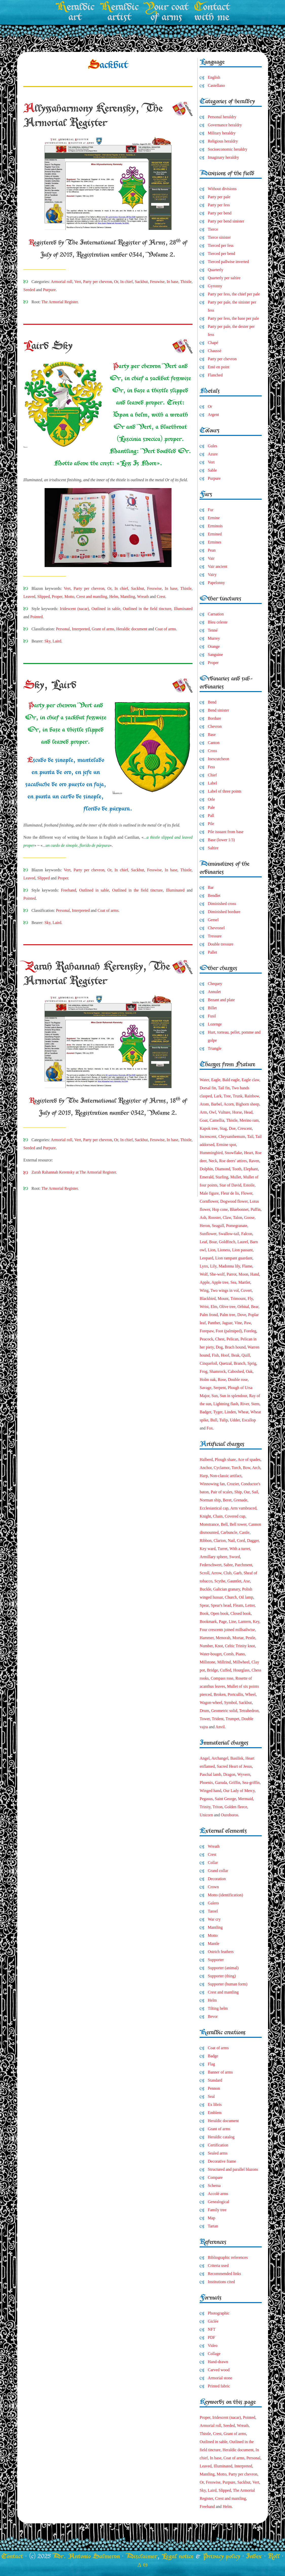 The height and width of the screenshot is (2576, 285). I want to click on Orbital, so click(243, 1306).